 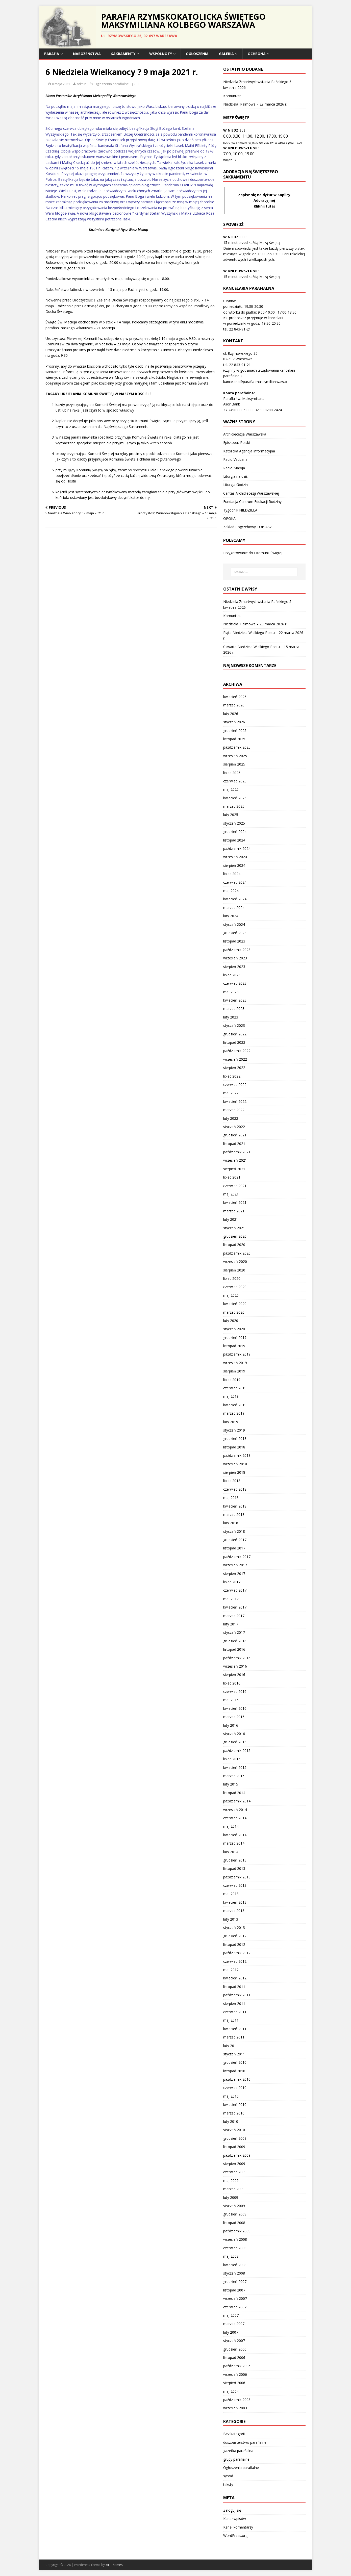 I want to click on styczeń 2023, so click(x=234, y=1025).